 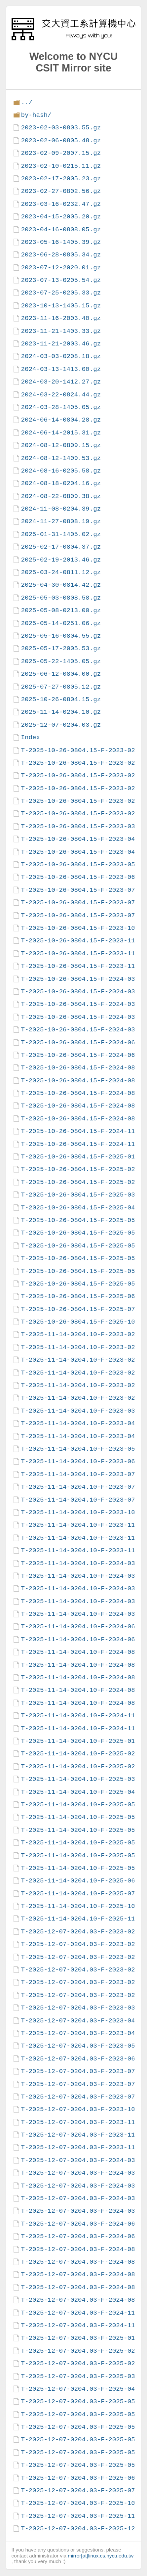 I want to click on 2024-08-16-0205.58.gz, so click(x=61, y=470).